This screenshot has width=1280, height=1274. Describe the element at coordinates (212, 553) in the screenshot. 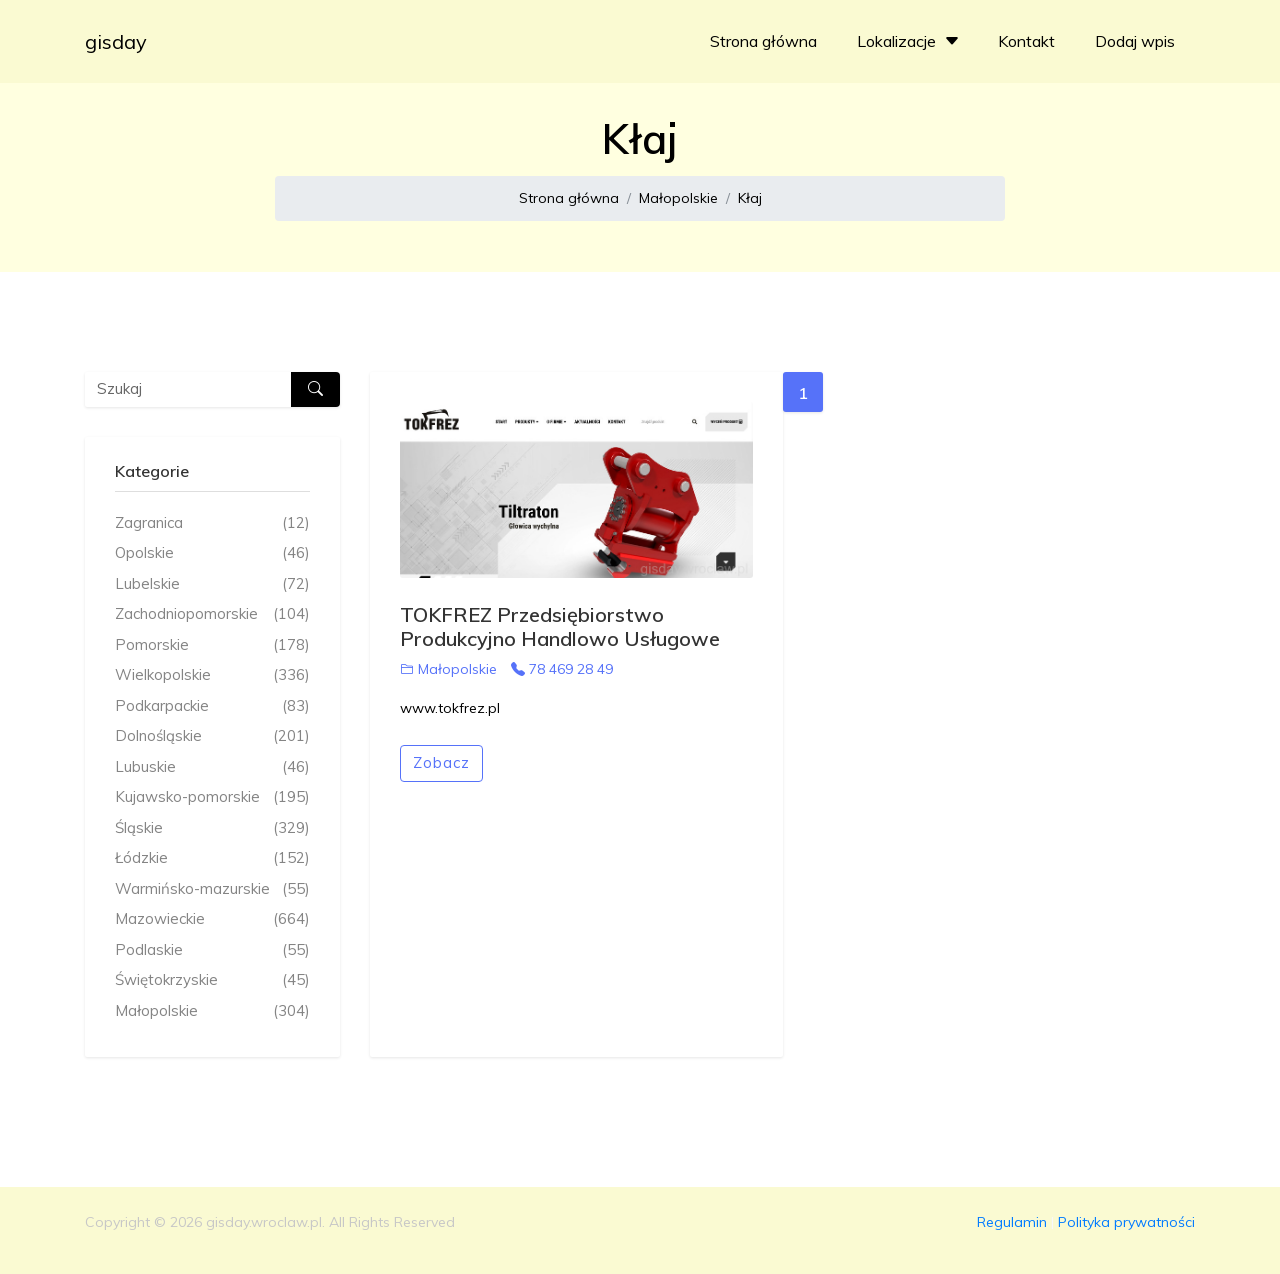

I see `Opolskie` at that location.